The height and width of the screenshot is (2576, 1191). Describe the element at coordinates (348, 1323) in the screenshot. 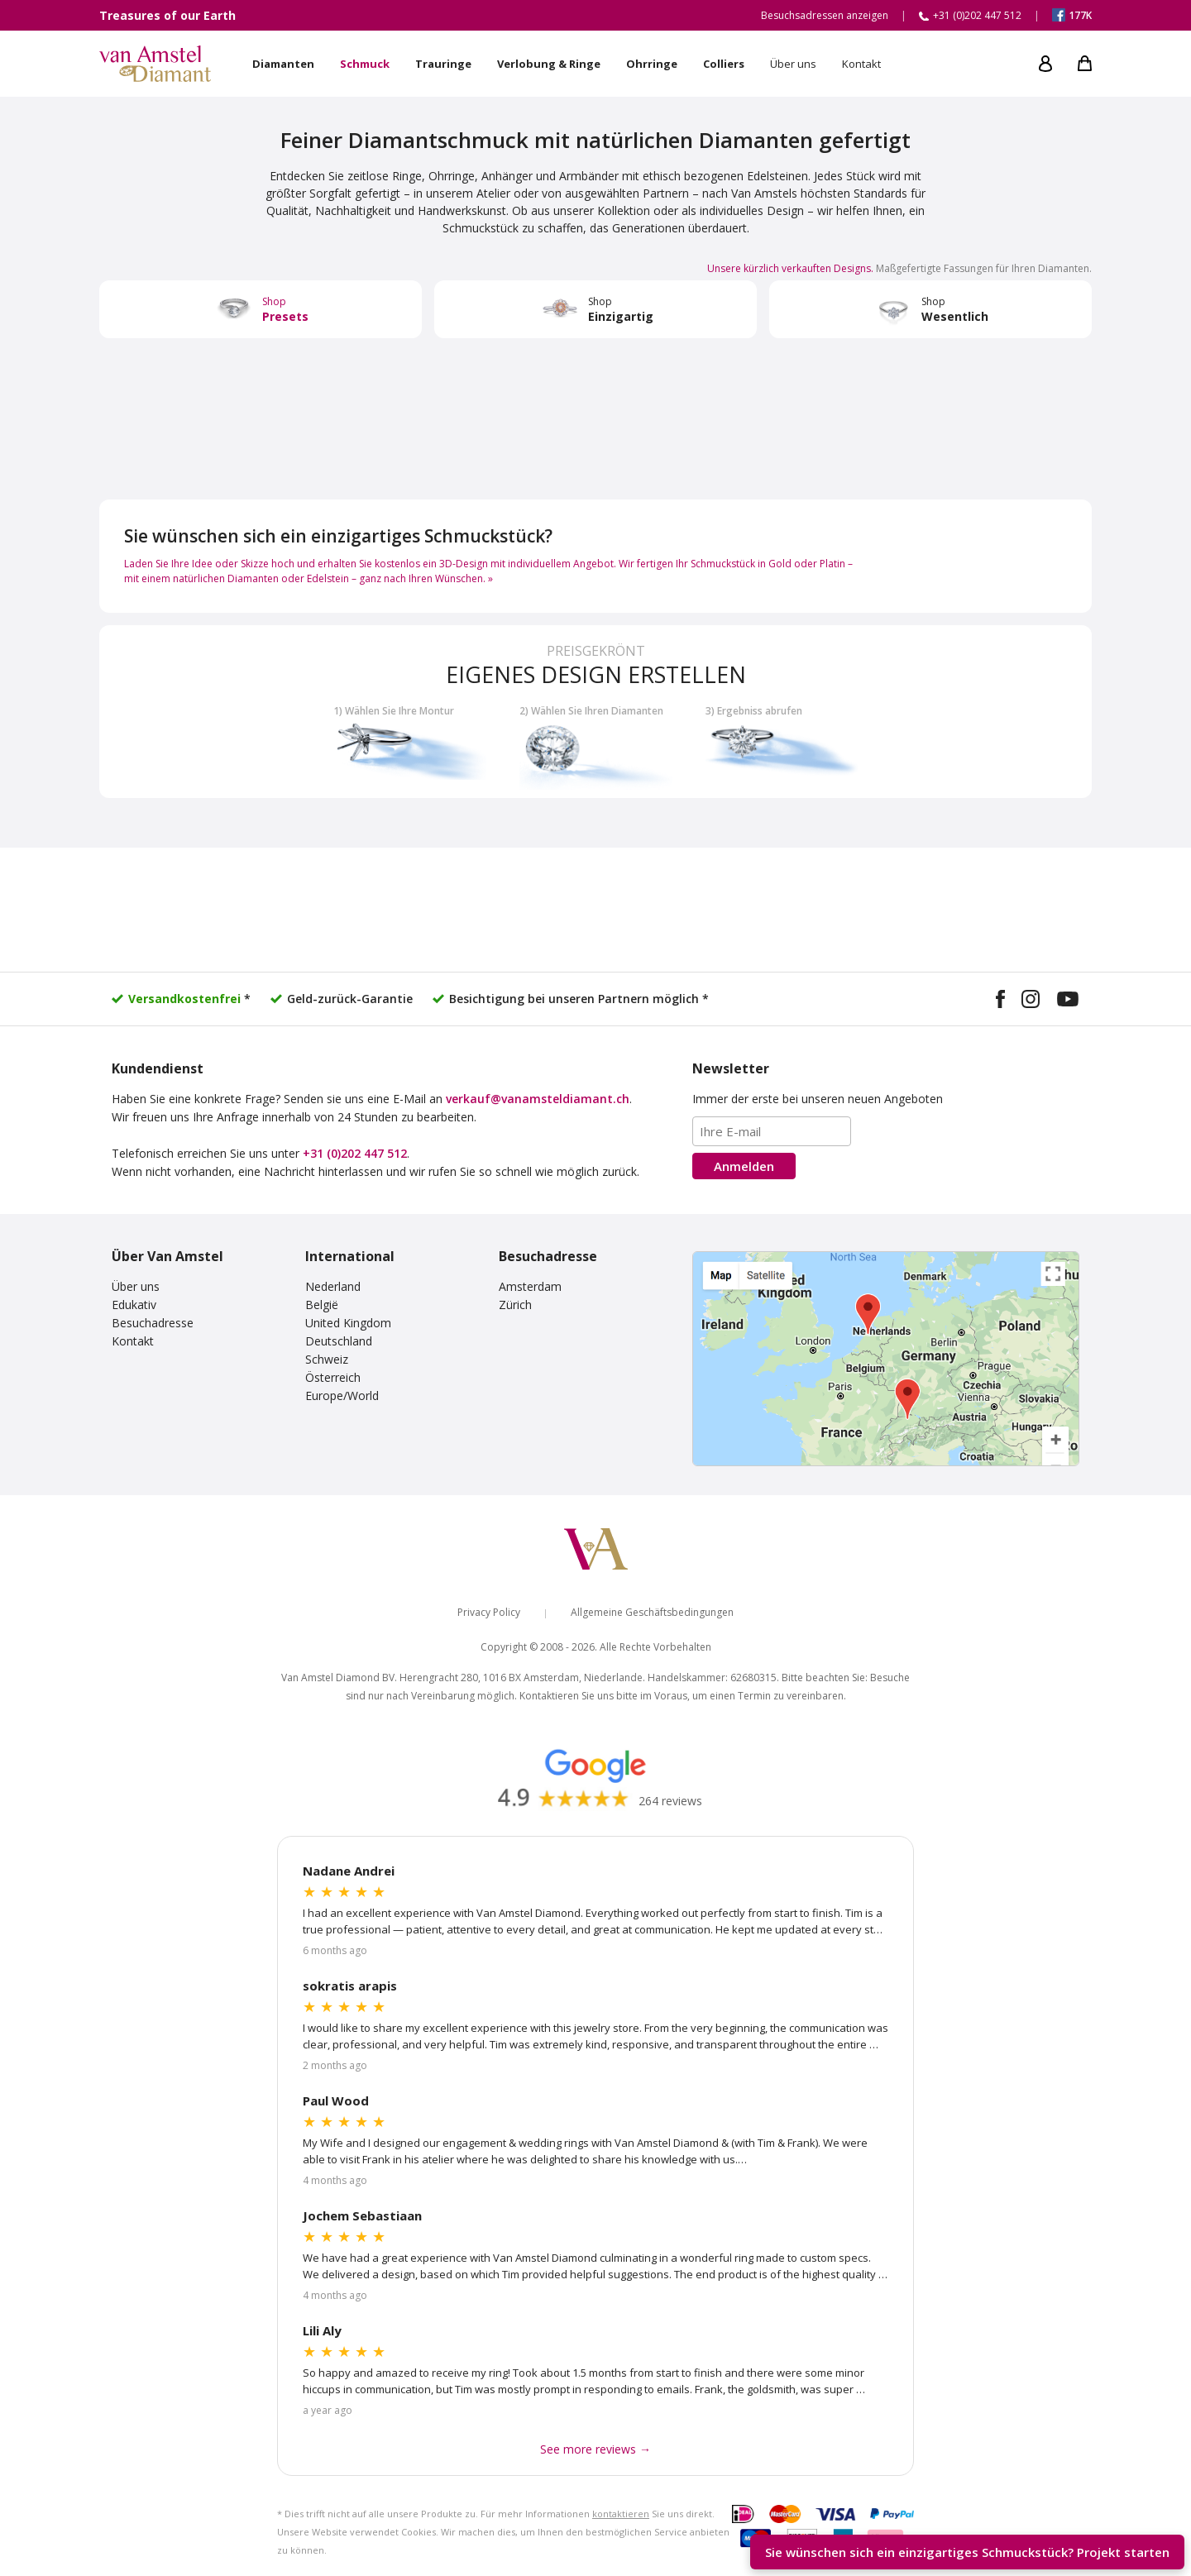

I see `United Kingdom` at that location.